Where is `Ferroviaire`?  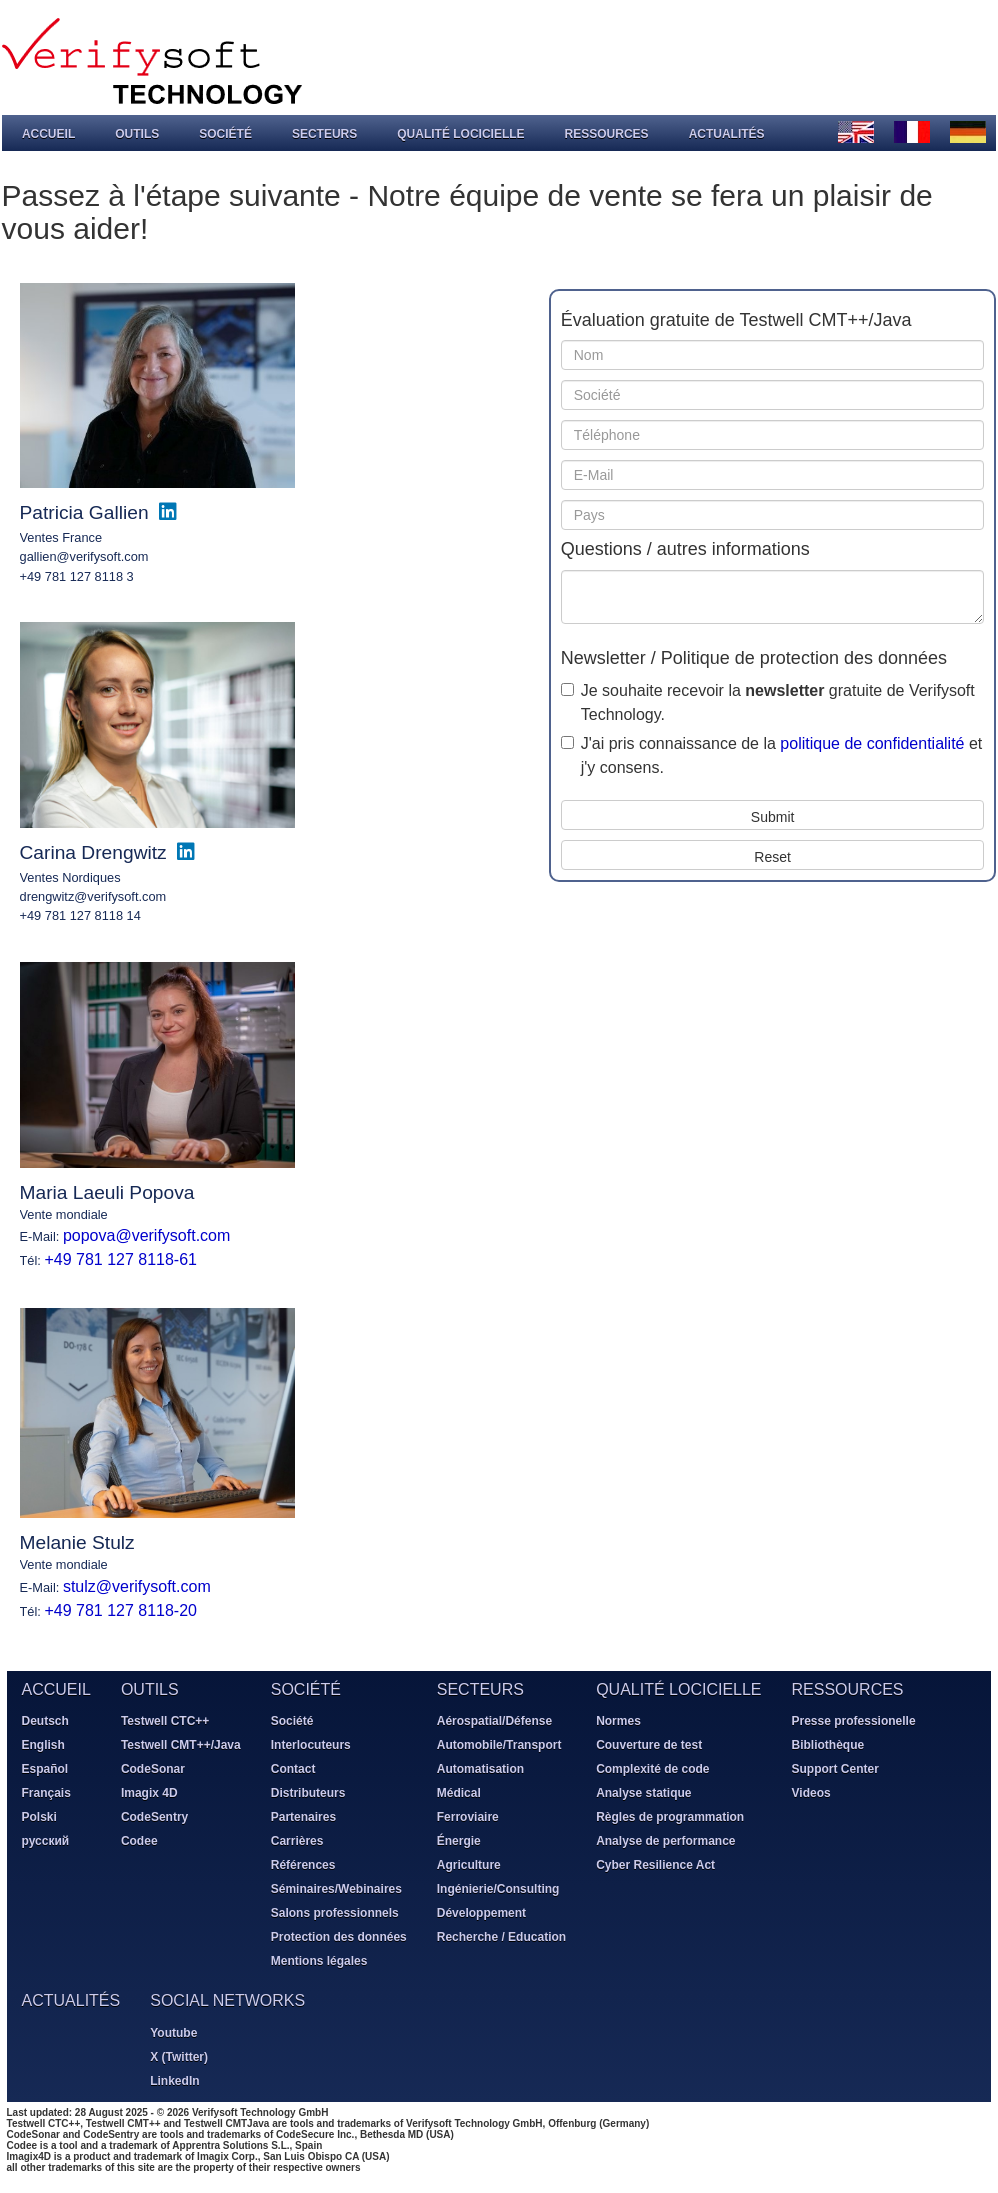
Ferroviaire is located at coordinates (467, 1817).